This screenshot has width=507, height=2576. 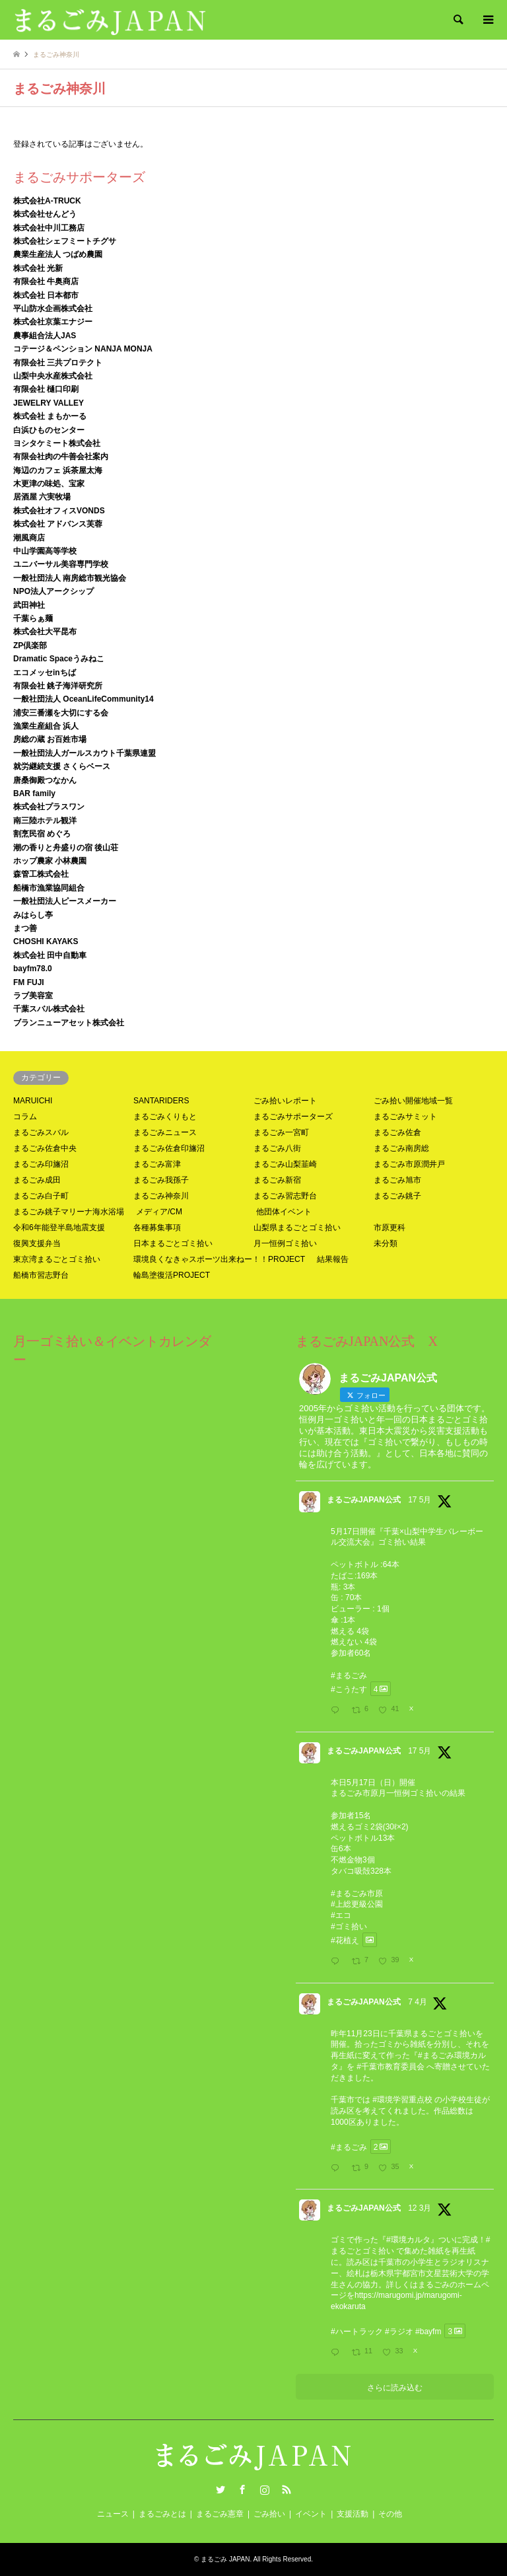 I want to click on #まるごみ, so click(x=349, y=1675).